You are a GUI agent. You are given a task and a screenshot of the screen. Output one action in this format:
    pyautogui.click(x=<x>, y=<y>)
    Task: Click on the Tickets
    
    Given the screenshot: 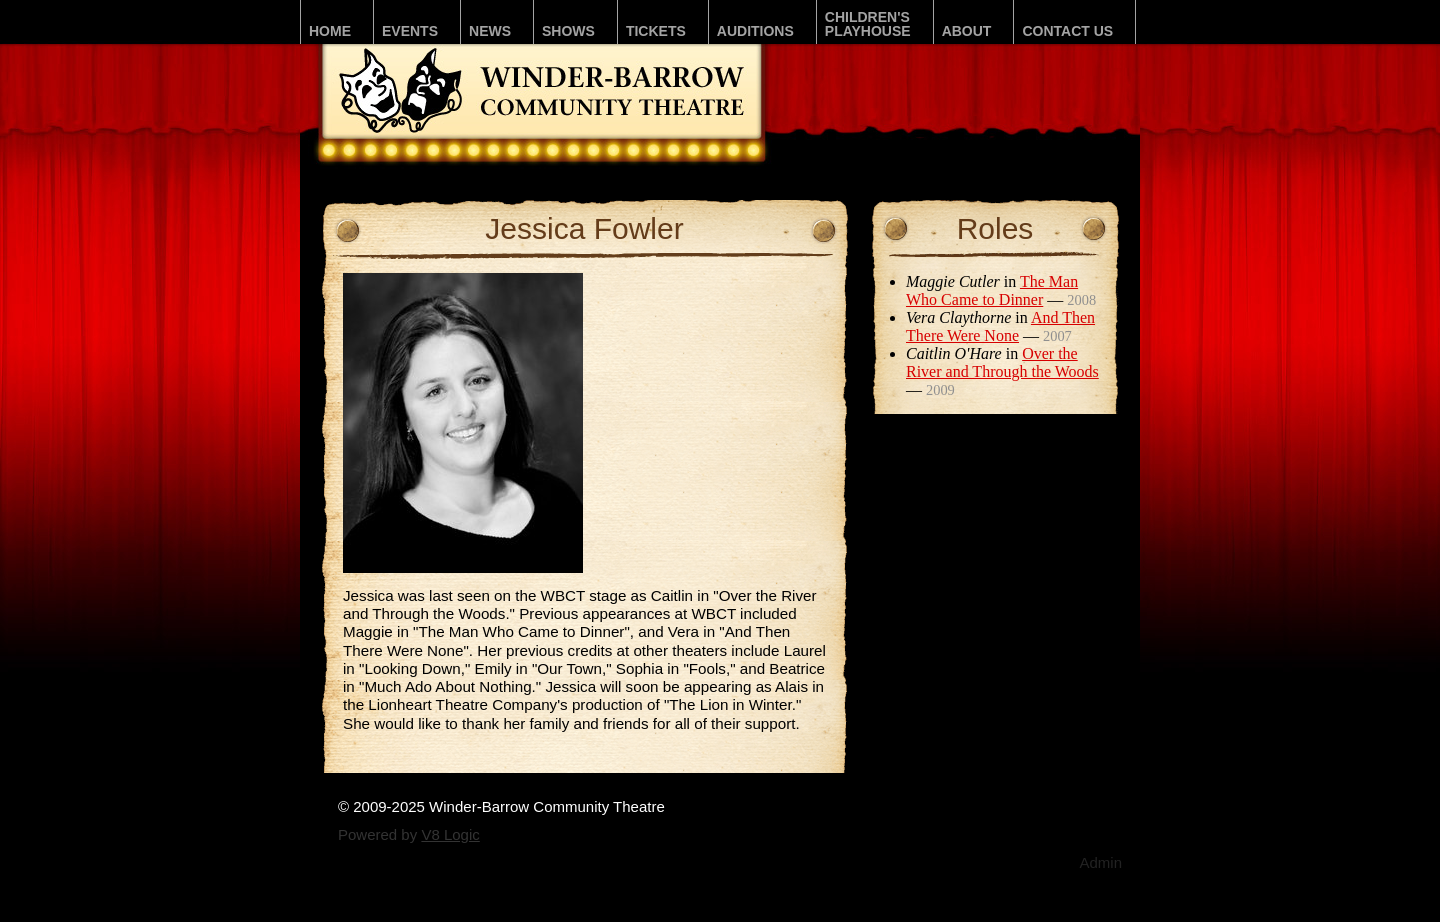 What is the action you would take?
    pyautogui.click(x=656, y=31)
    